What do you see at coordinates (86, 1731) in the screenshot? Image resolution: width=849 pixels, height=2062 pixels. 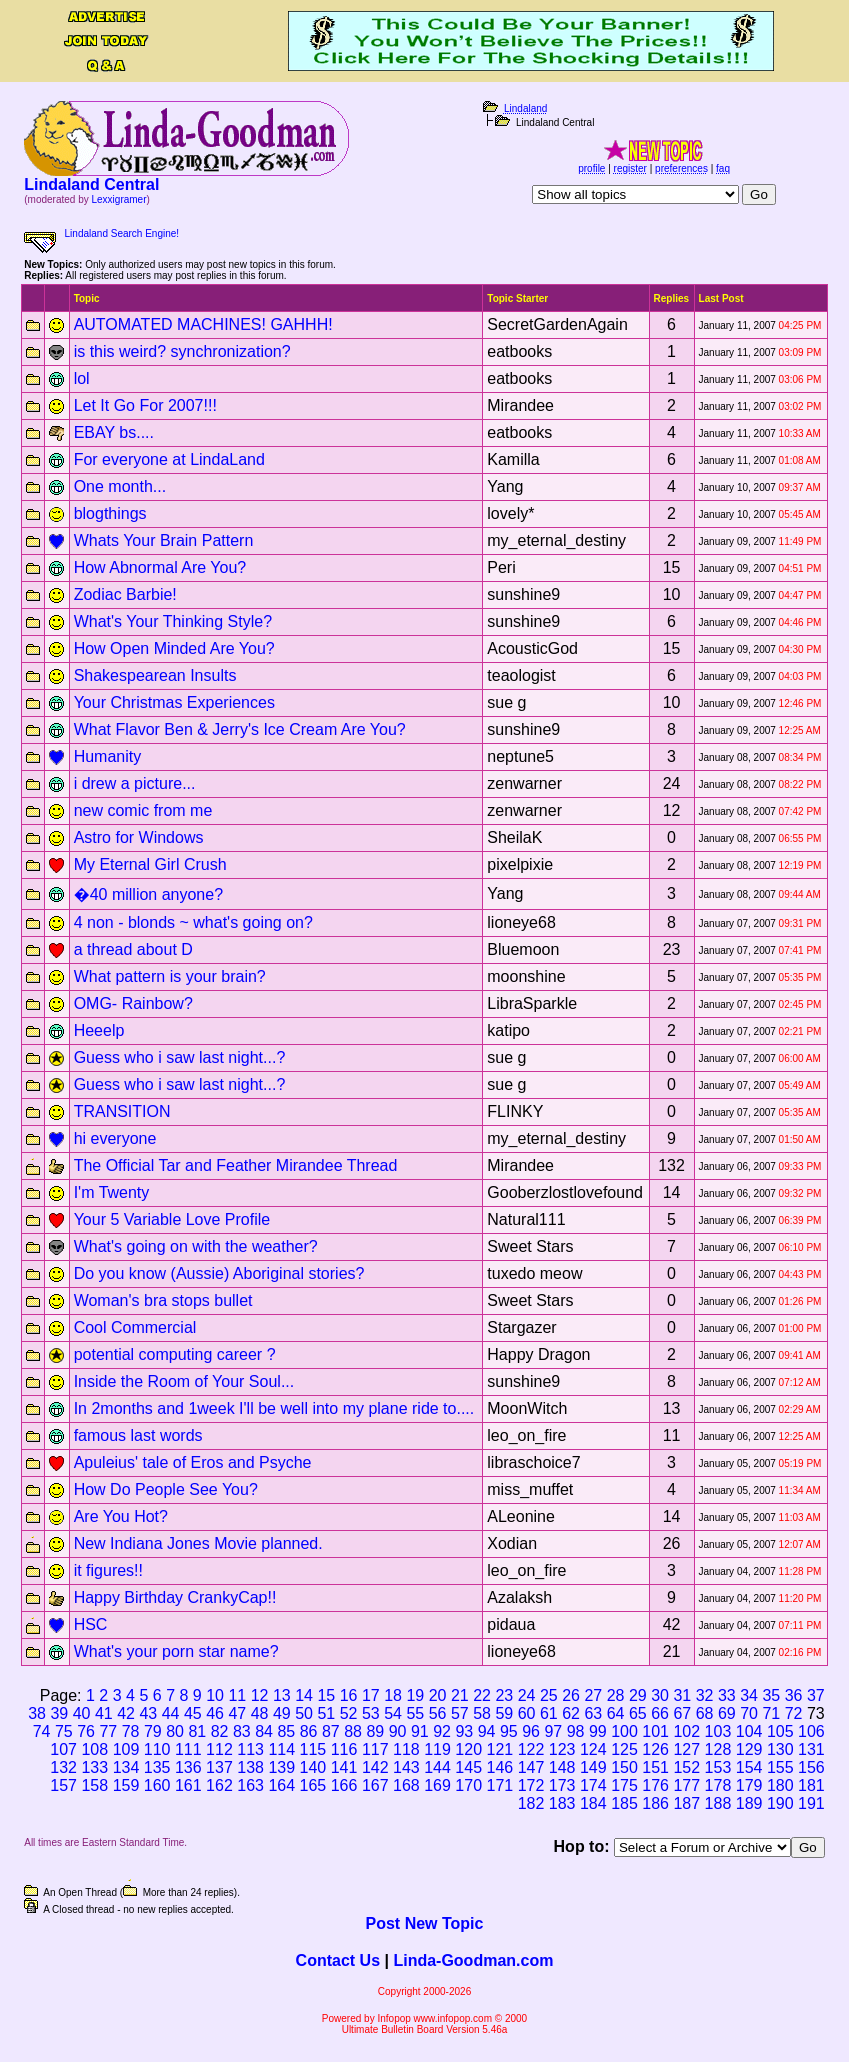 I see `76` at bounding box center [86, 1731].